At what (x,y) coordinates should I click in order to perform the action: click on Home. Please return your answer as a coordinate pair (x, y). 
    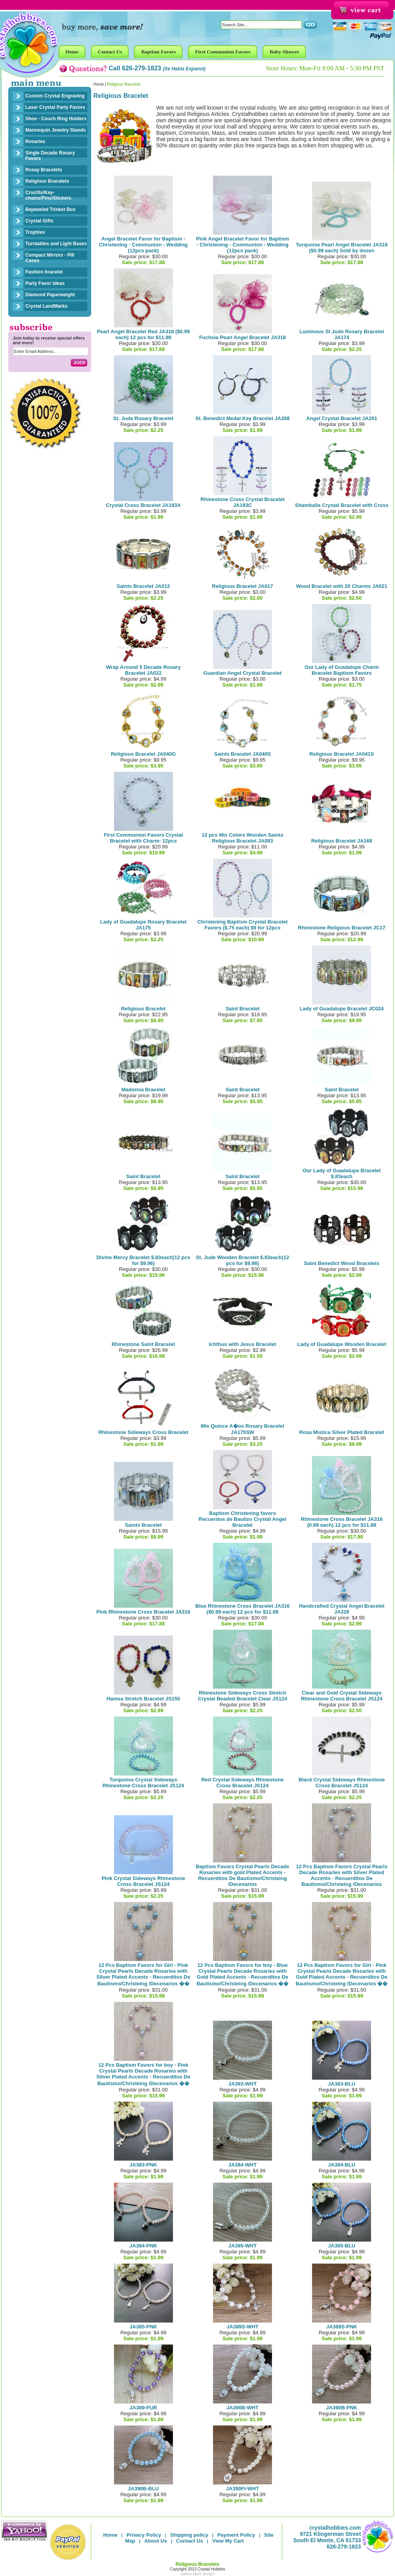
    Looking at the image, I should click on (99, 84).